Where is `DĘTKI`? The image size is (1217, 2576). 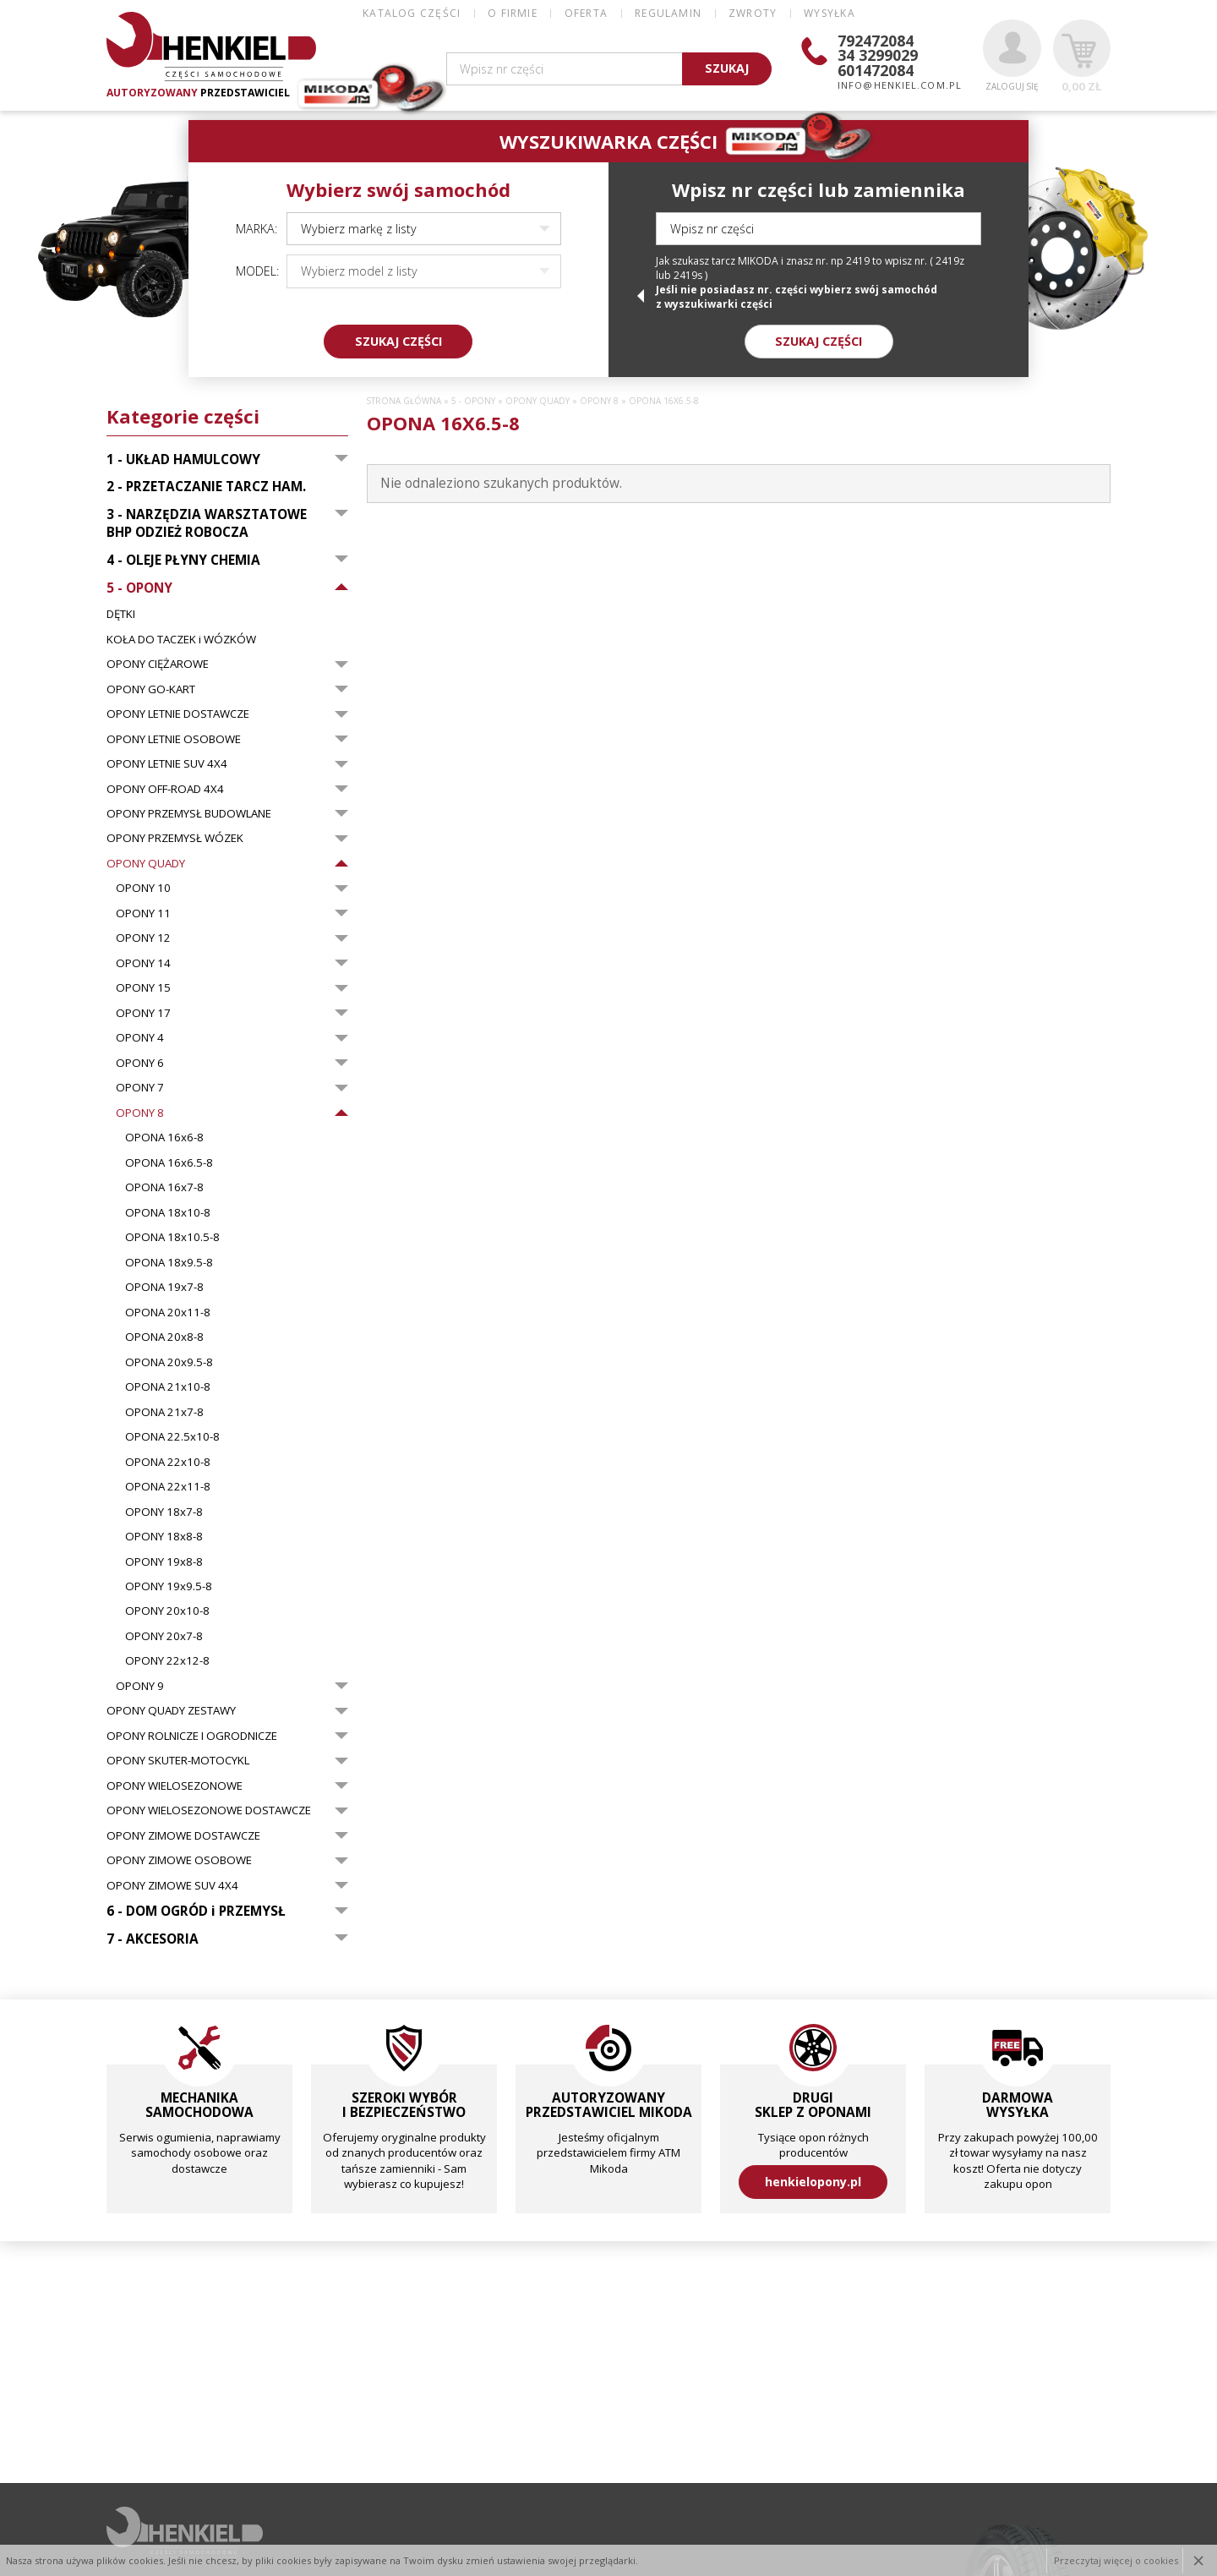
DĘTKI is located at coordinates (120, 613).